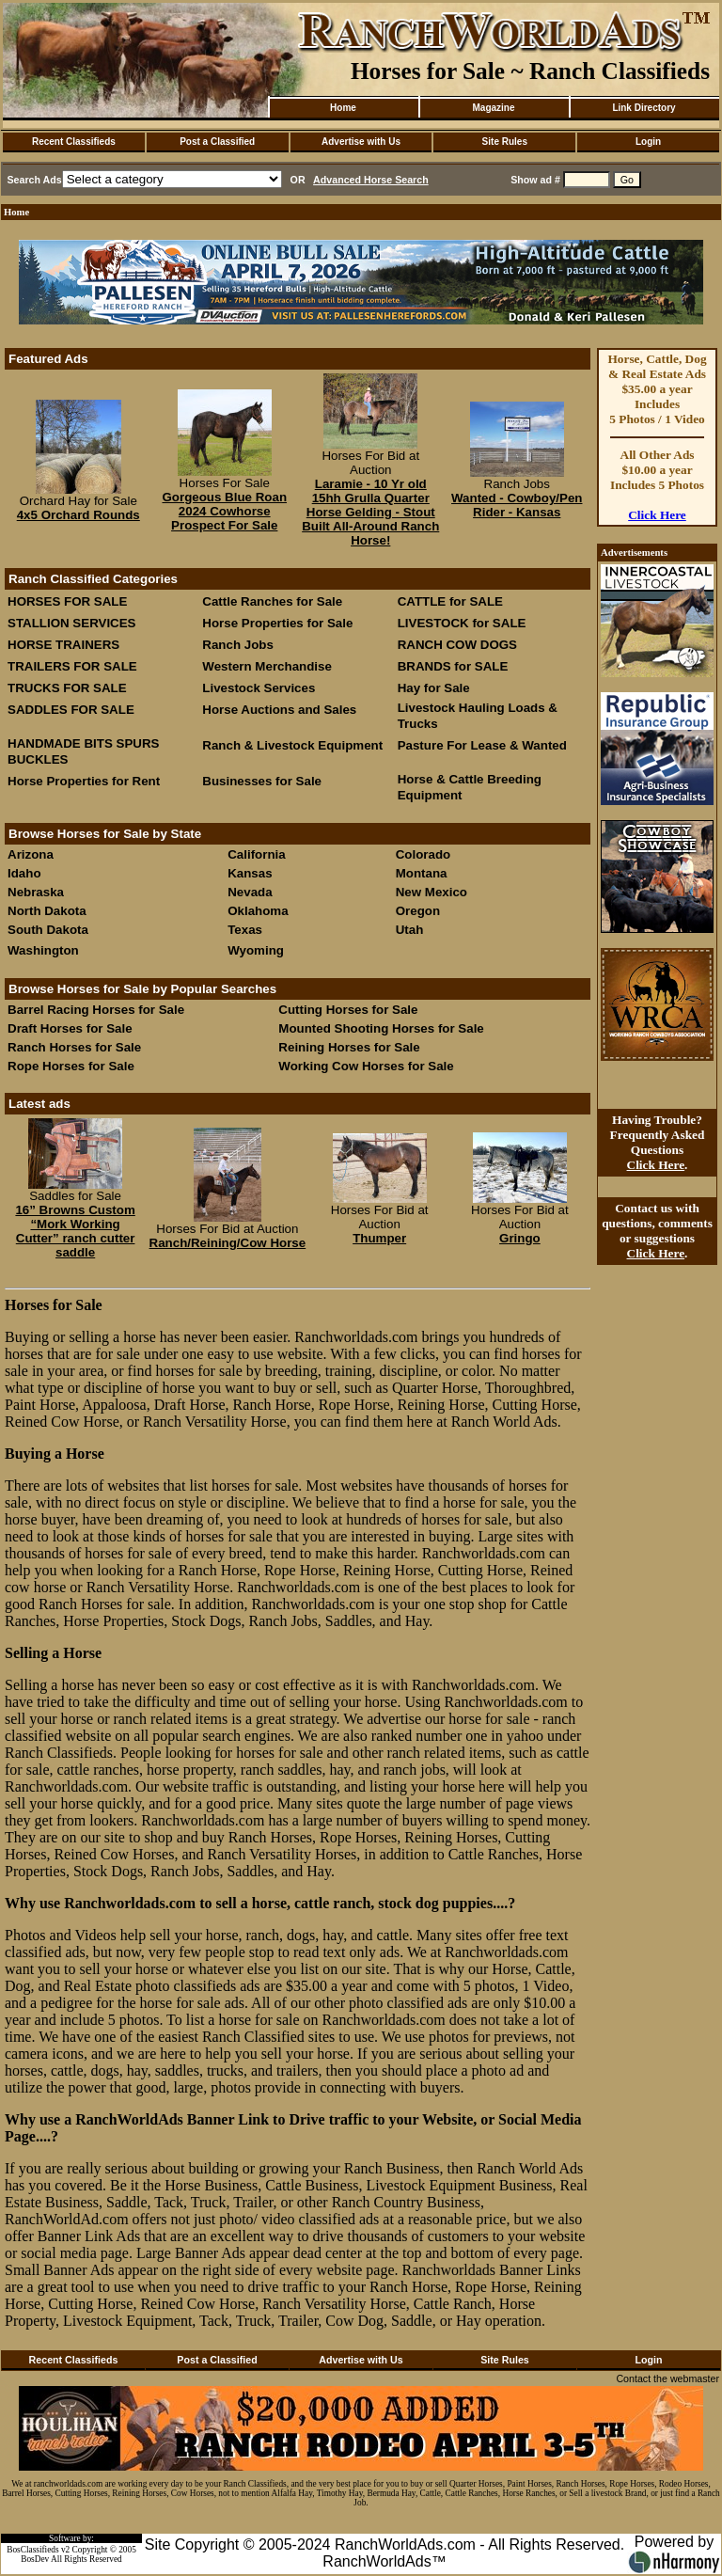 This screenshot has width=722, height=2576. What do you see at coordinates (47, 911) in the screenshot?
I see `North Dakota` at bounding box center [47, 911].